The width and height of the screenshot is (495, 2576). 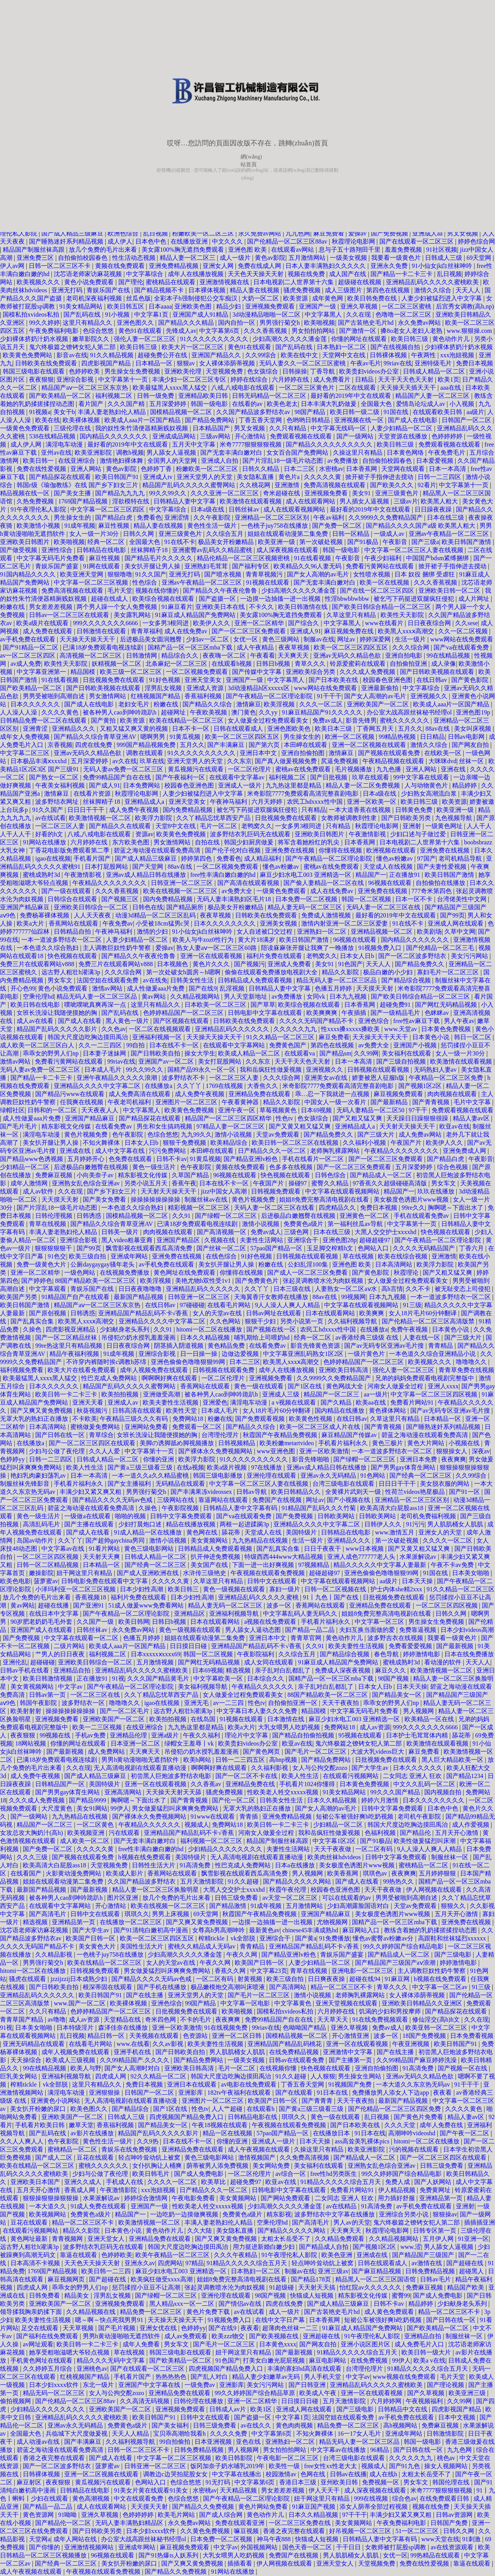 I want to click on 欧美拍拍视频, so click(x=120, y=1394).